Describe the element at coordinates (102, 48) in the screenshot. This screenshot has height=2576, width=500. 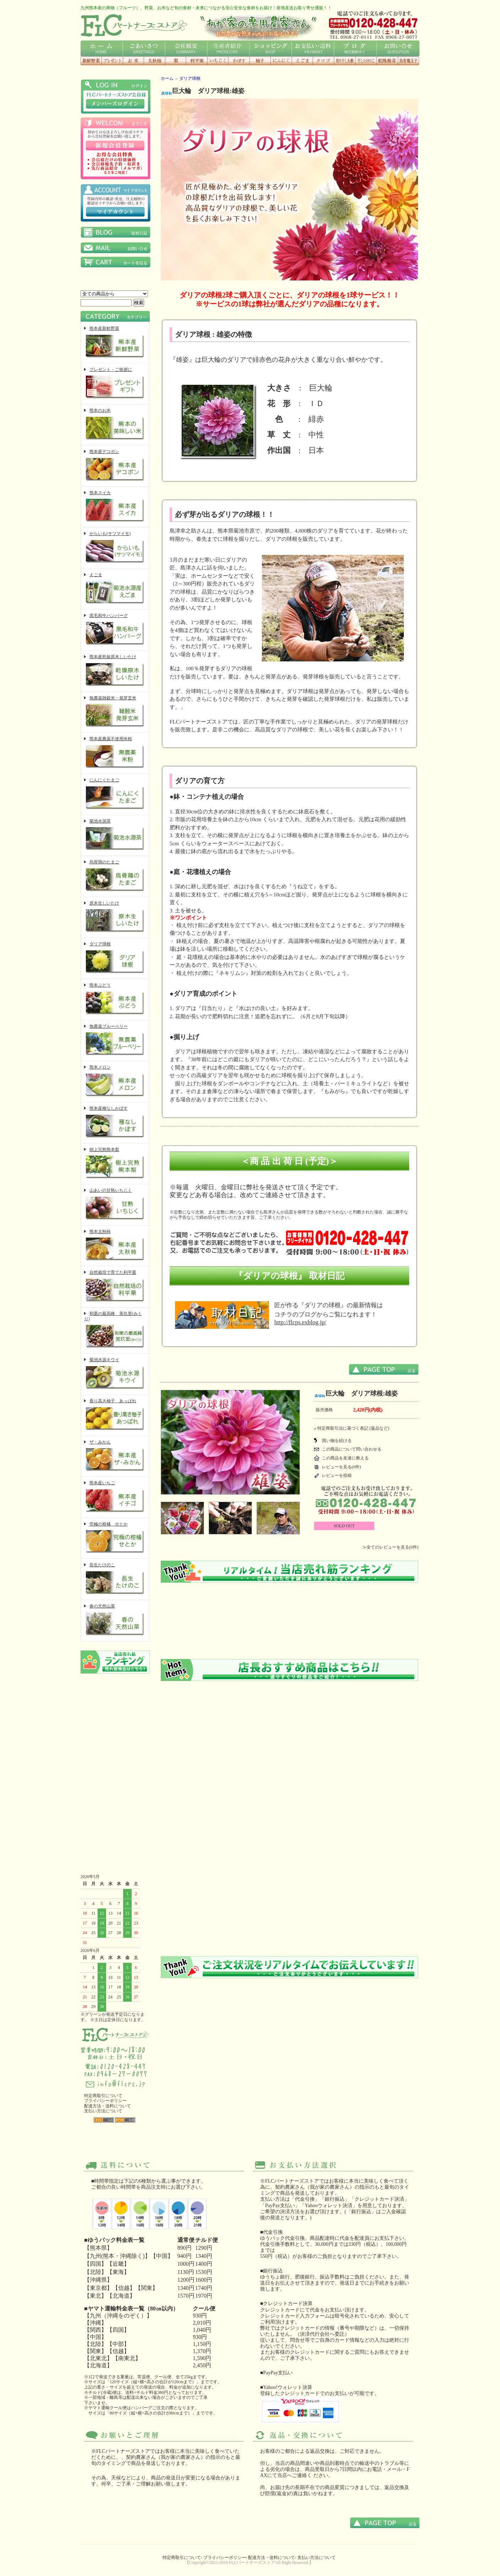
I see `ホーム` at that location.